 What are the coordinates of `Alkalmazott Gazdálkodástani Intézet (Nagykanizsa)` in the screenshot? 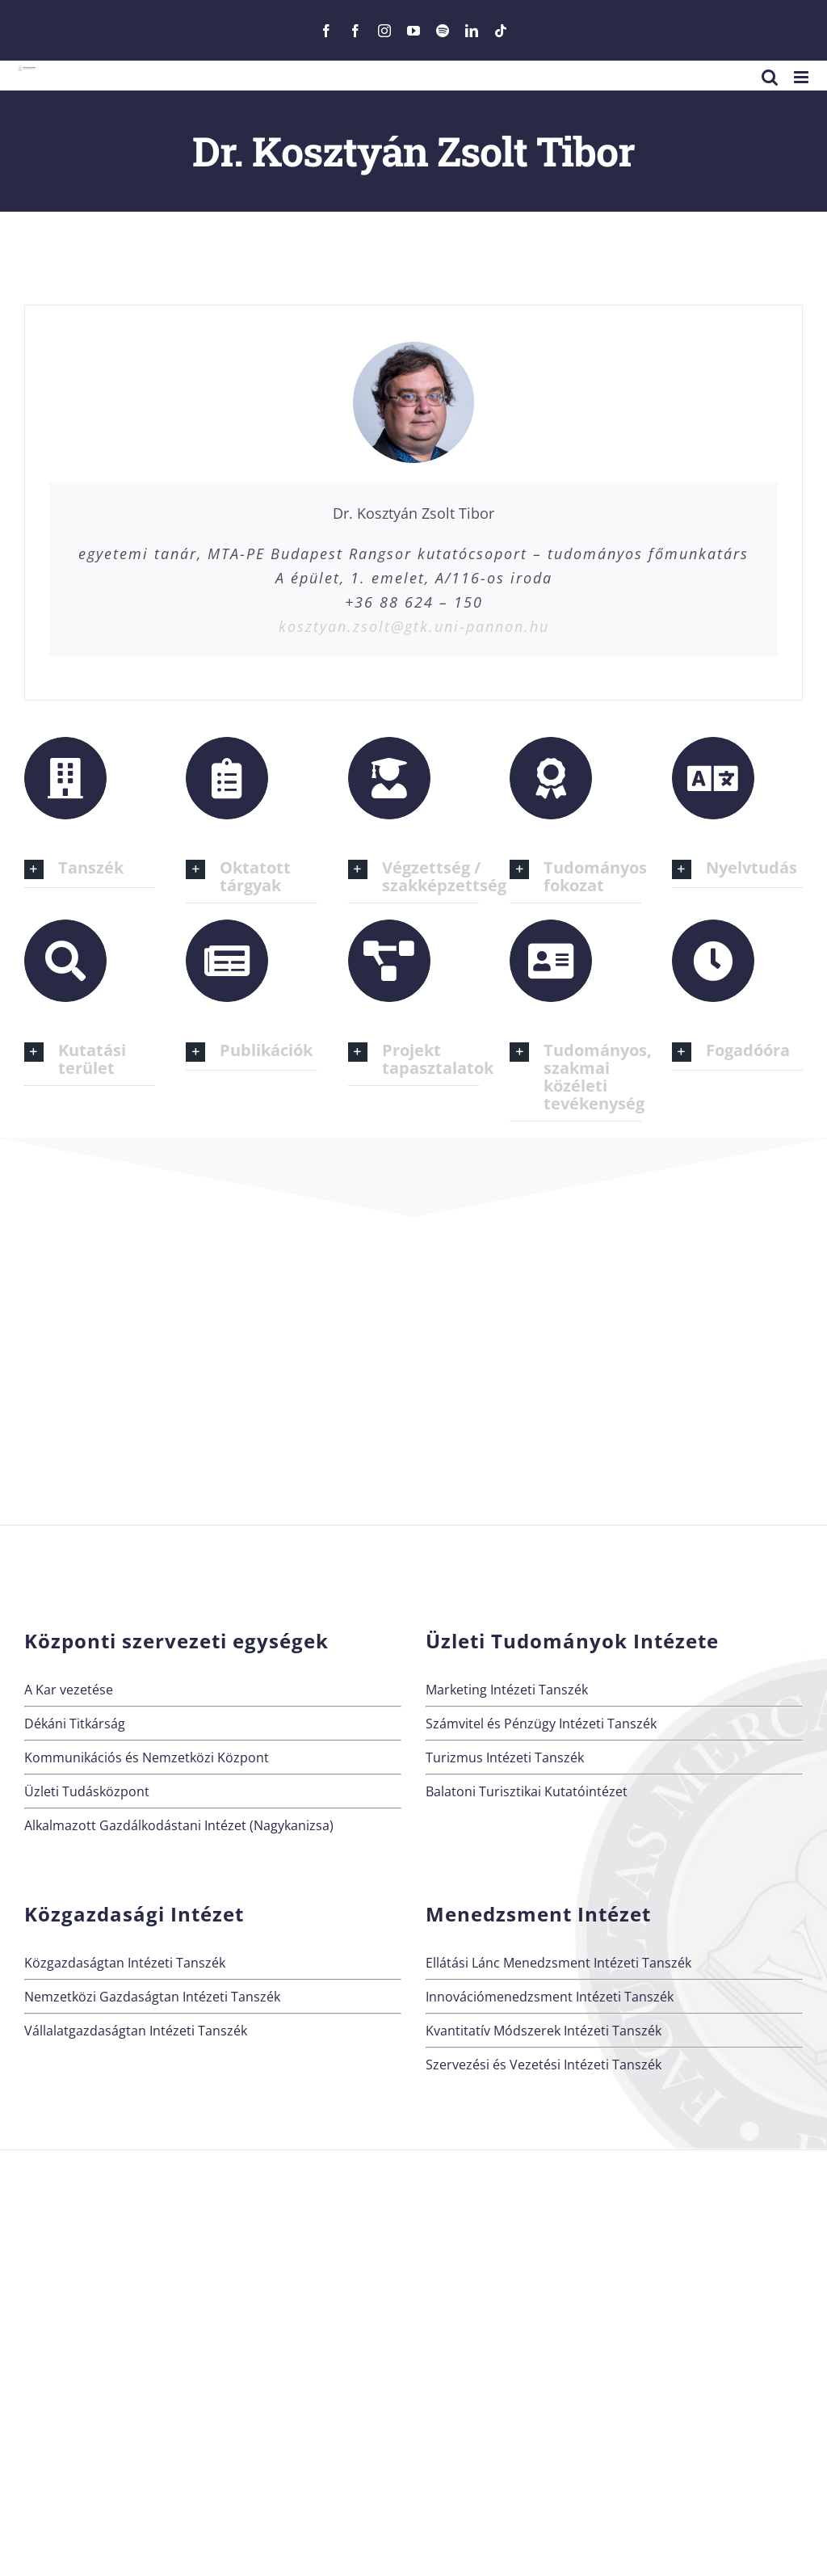 It's located at (179, 1825).